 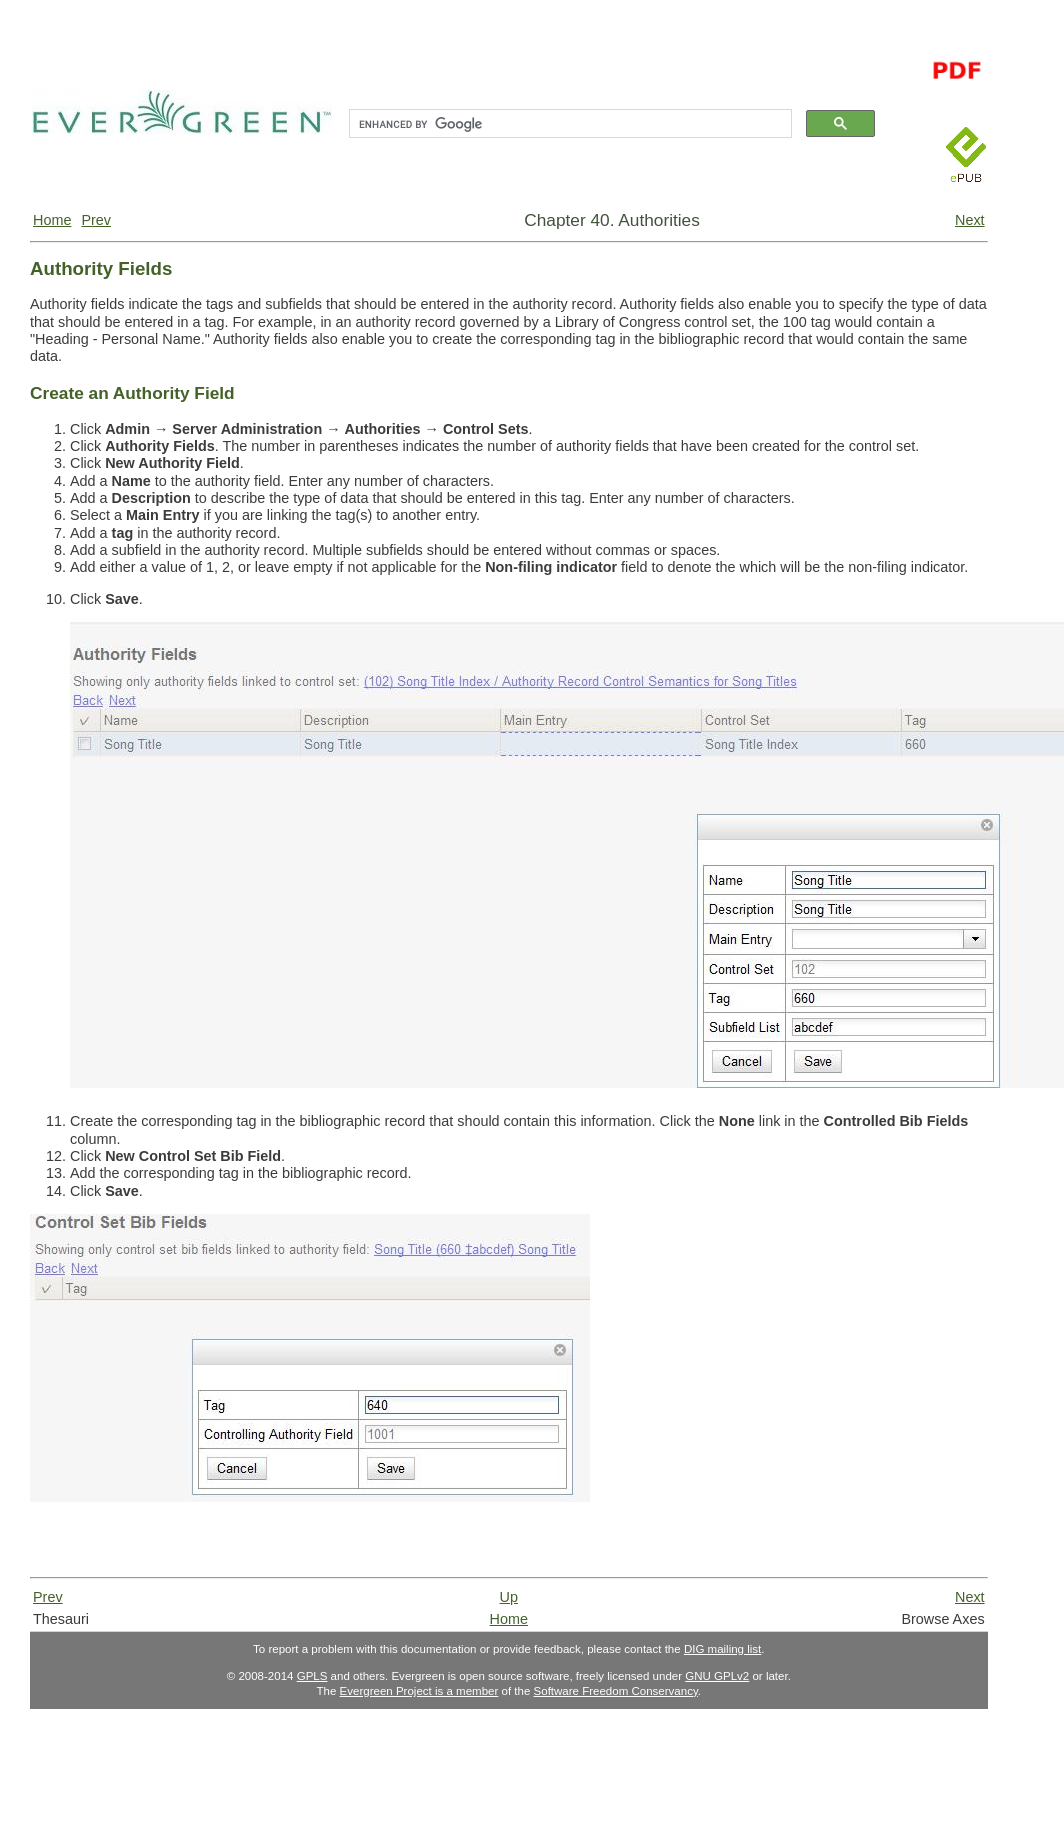 I want to click on [search], so click(x=568, y=124).